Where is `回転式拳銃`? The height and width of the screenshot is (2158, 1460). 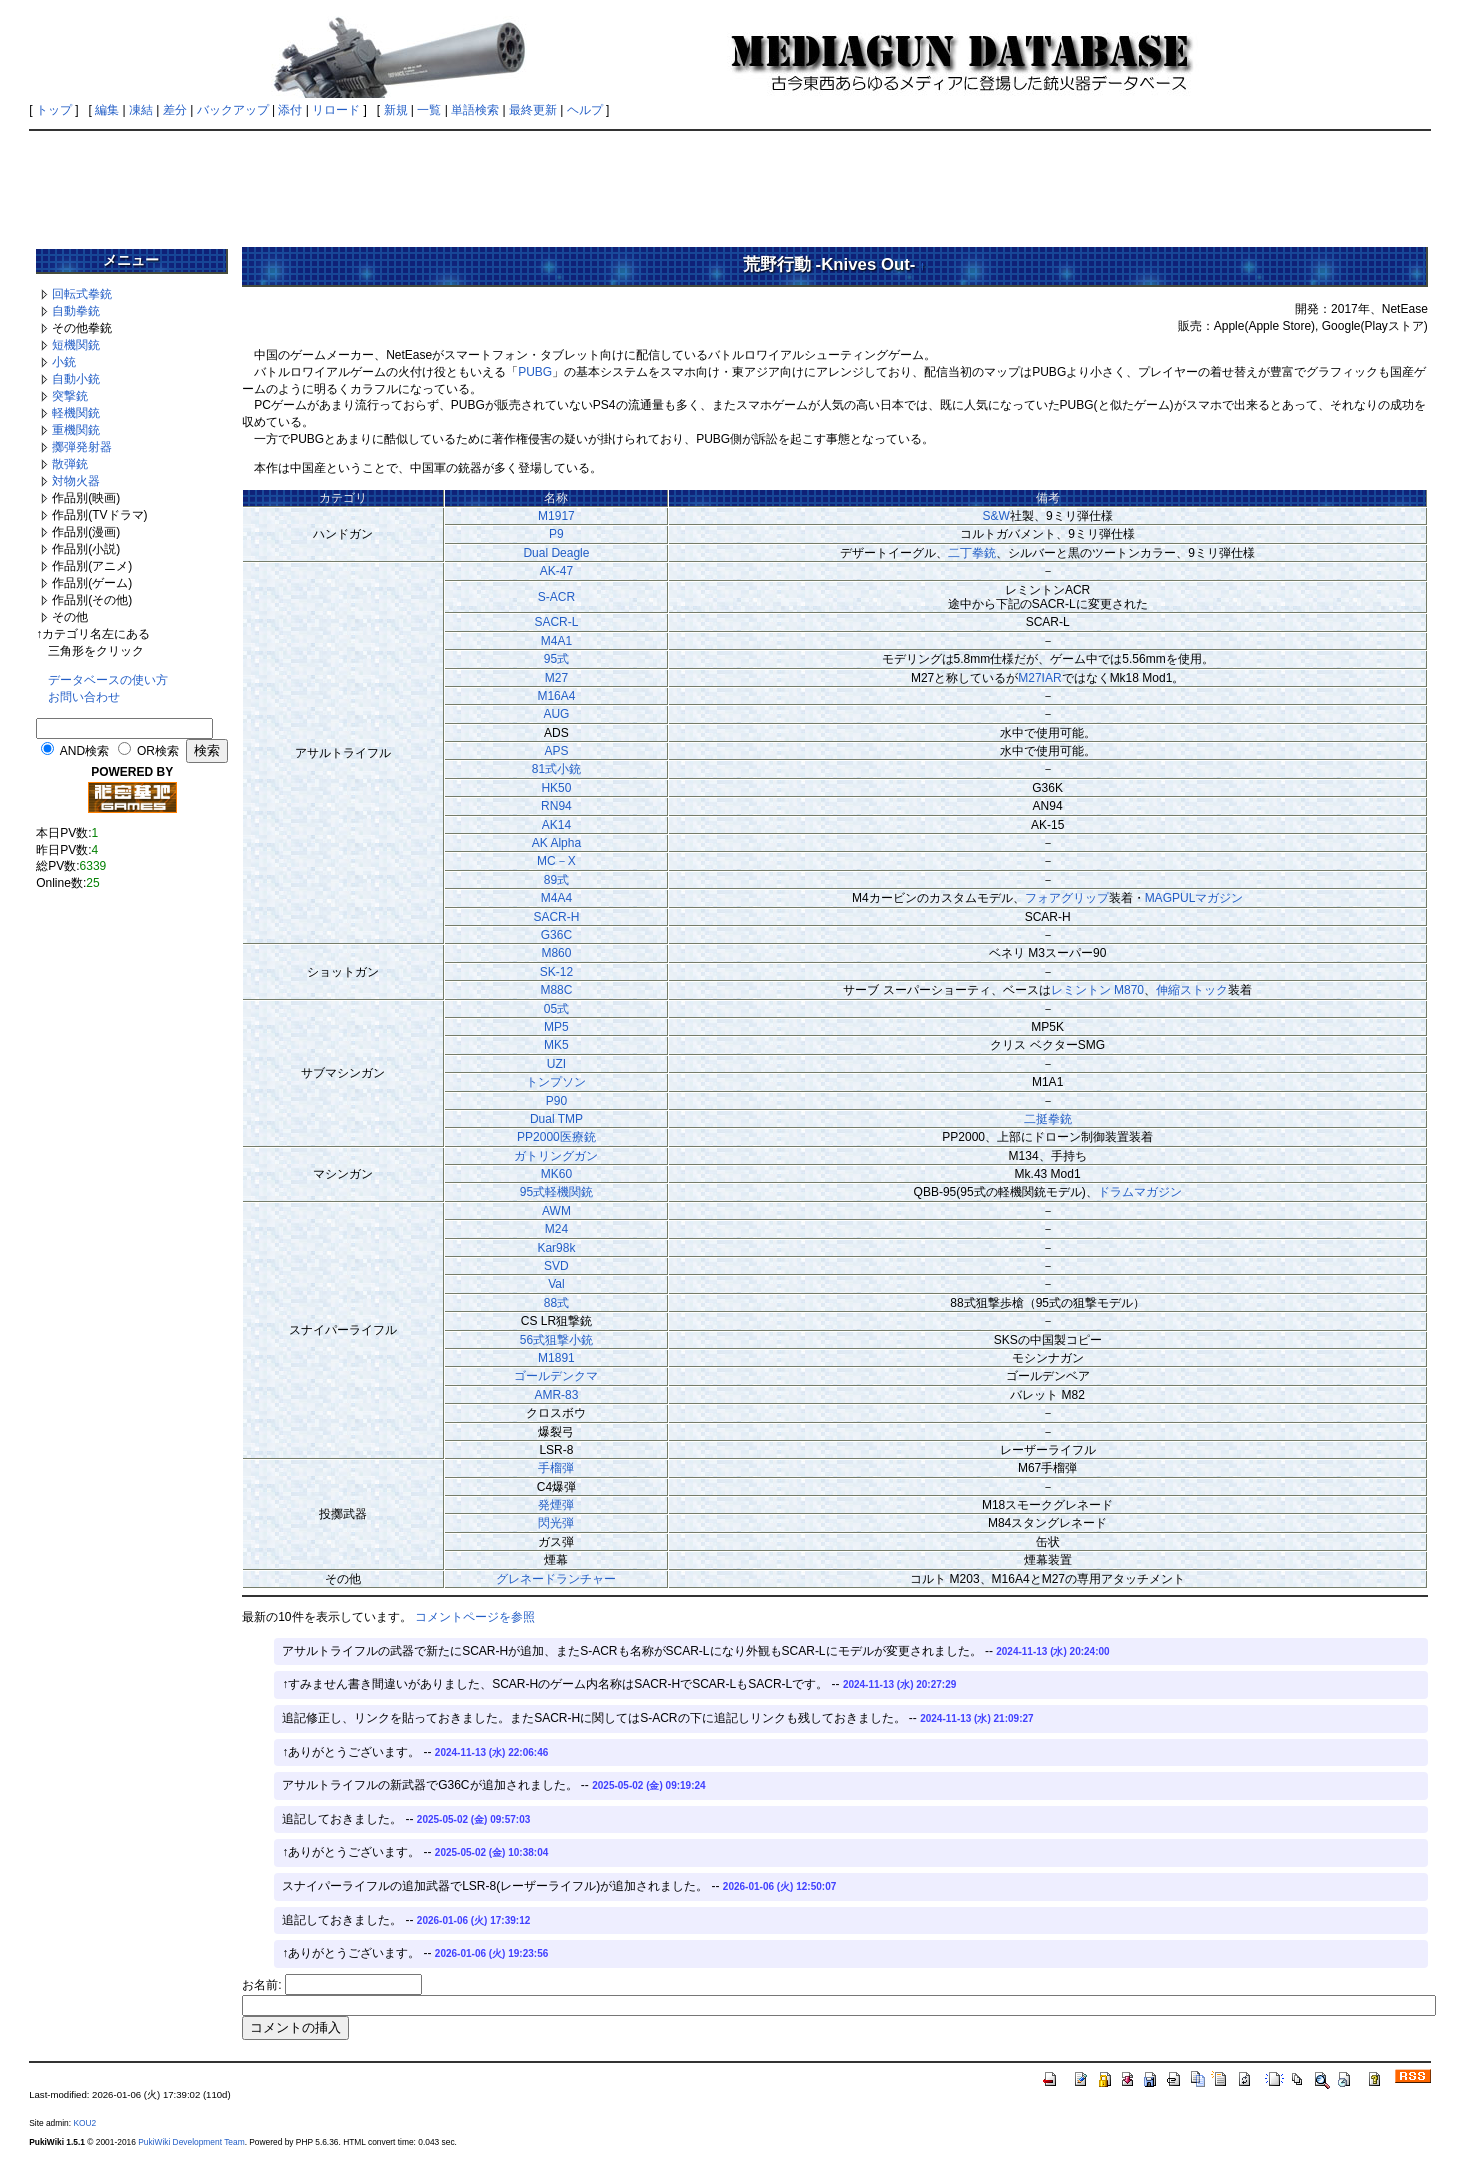
回転式拳銃 is located at coordinates (82, 294).